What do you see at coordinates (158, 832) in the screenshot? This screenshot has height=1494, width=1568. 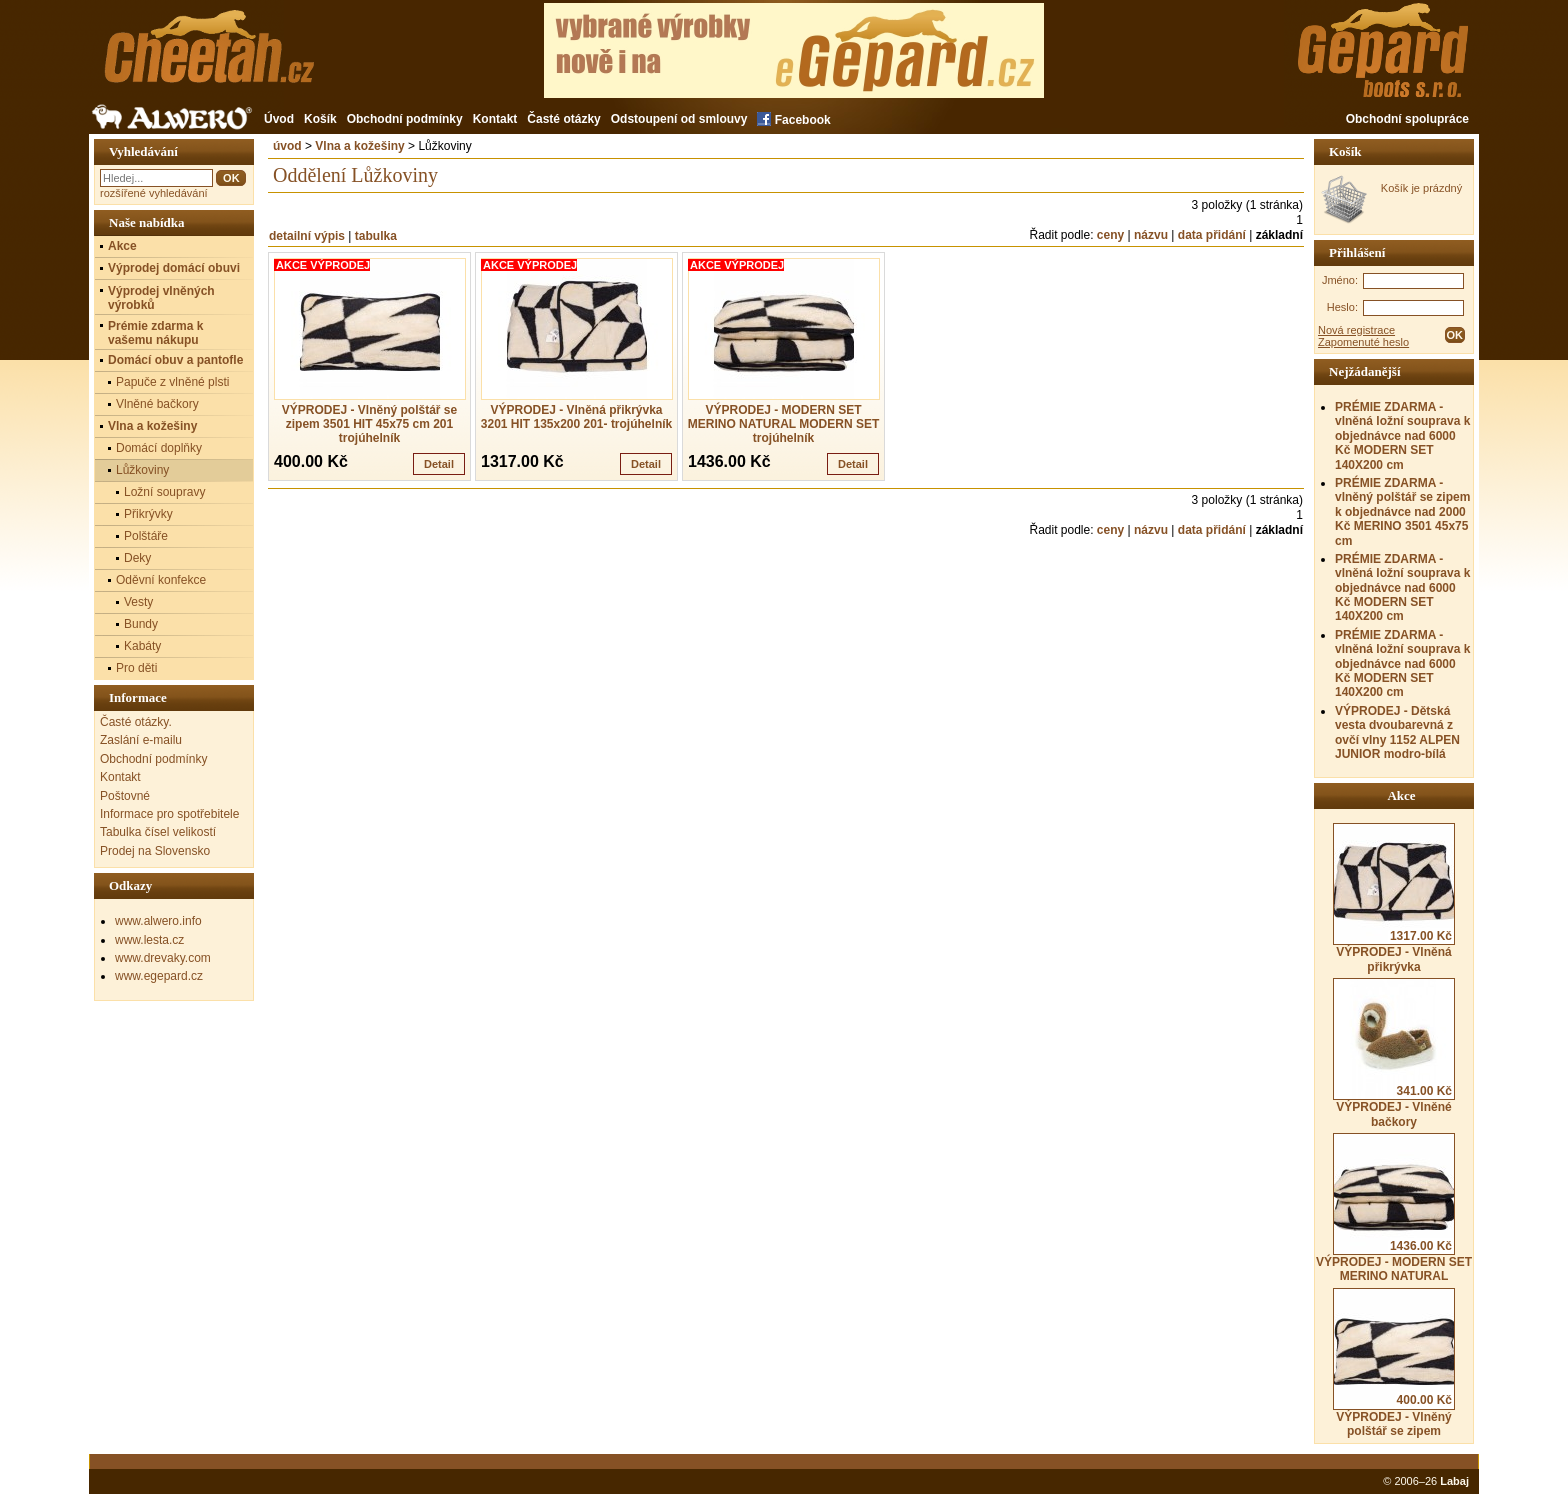 I see `Tabulka čísel velikostí` at bounding box center [158, 832].